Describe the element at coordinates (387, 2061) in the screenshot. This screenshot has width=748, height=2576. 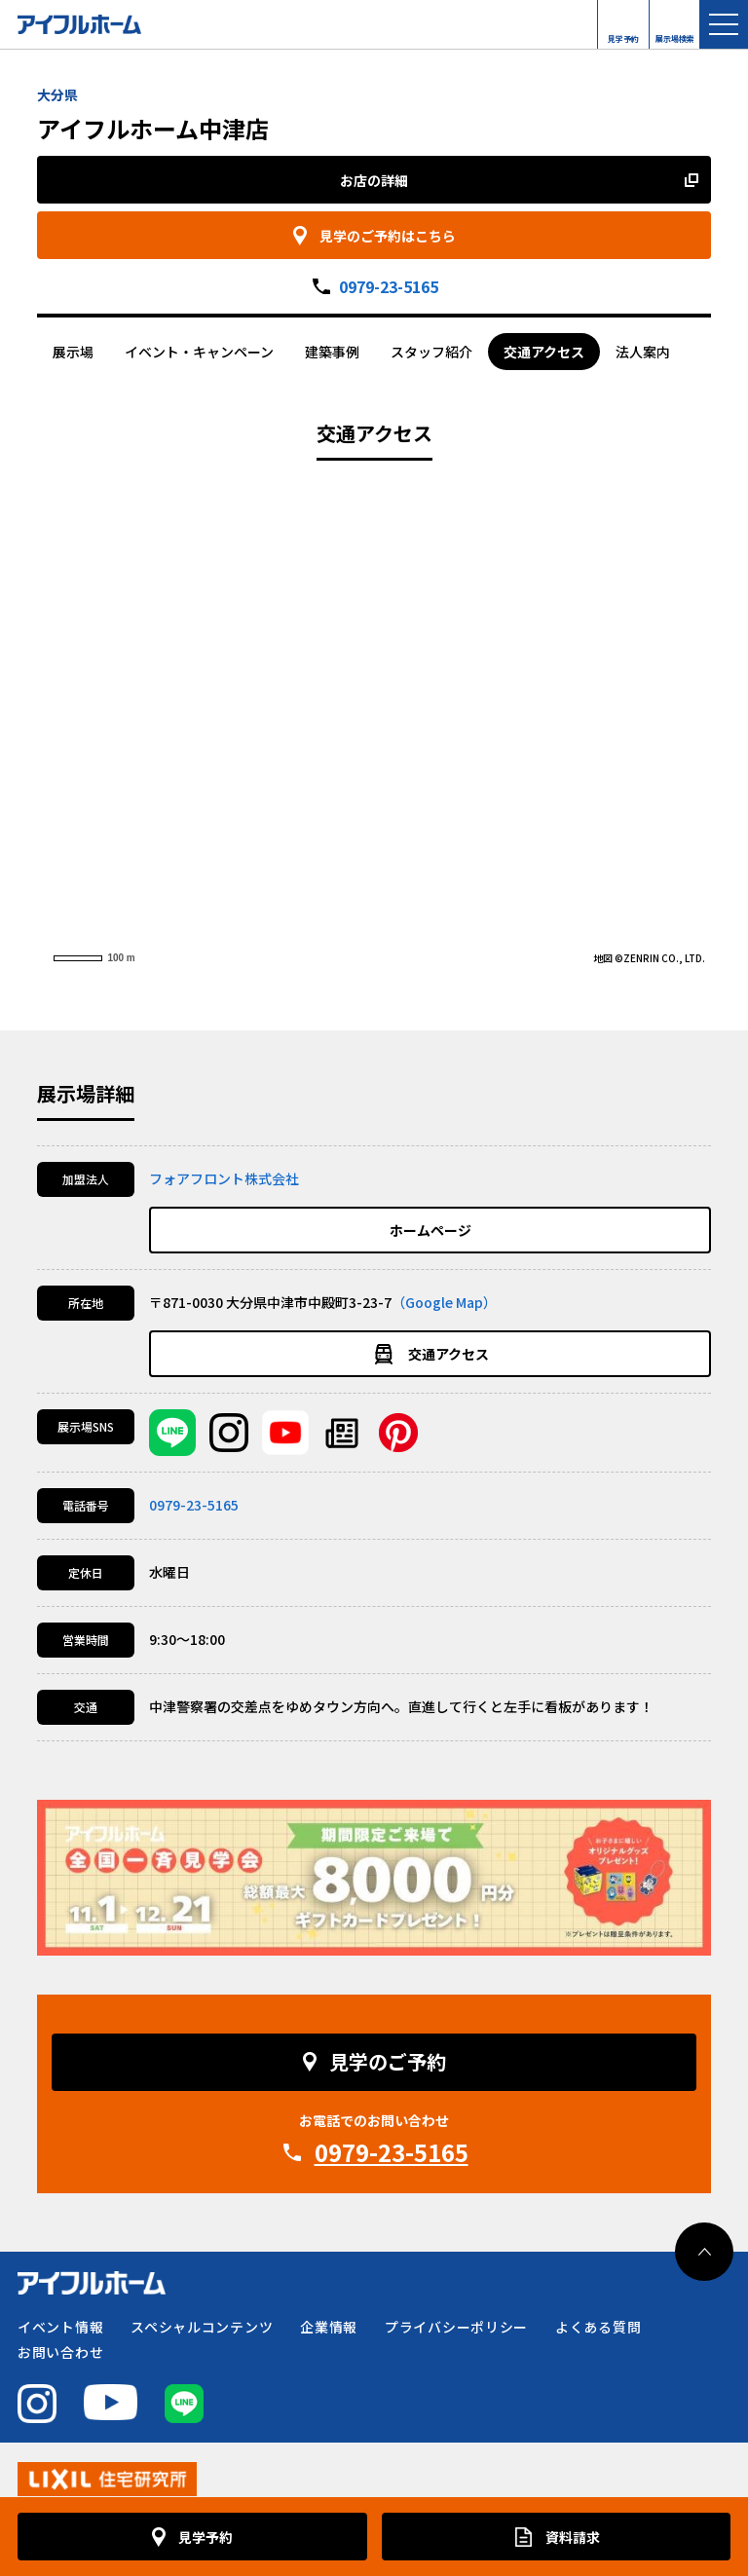
I see `見学のご予約` at that location.